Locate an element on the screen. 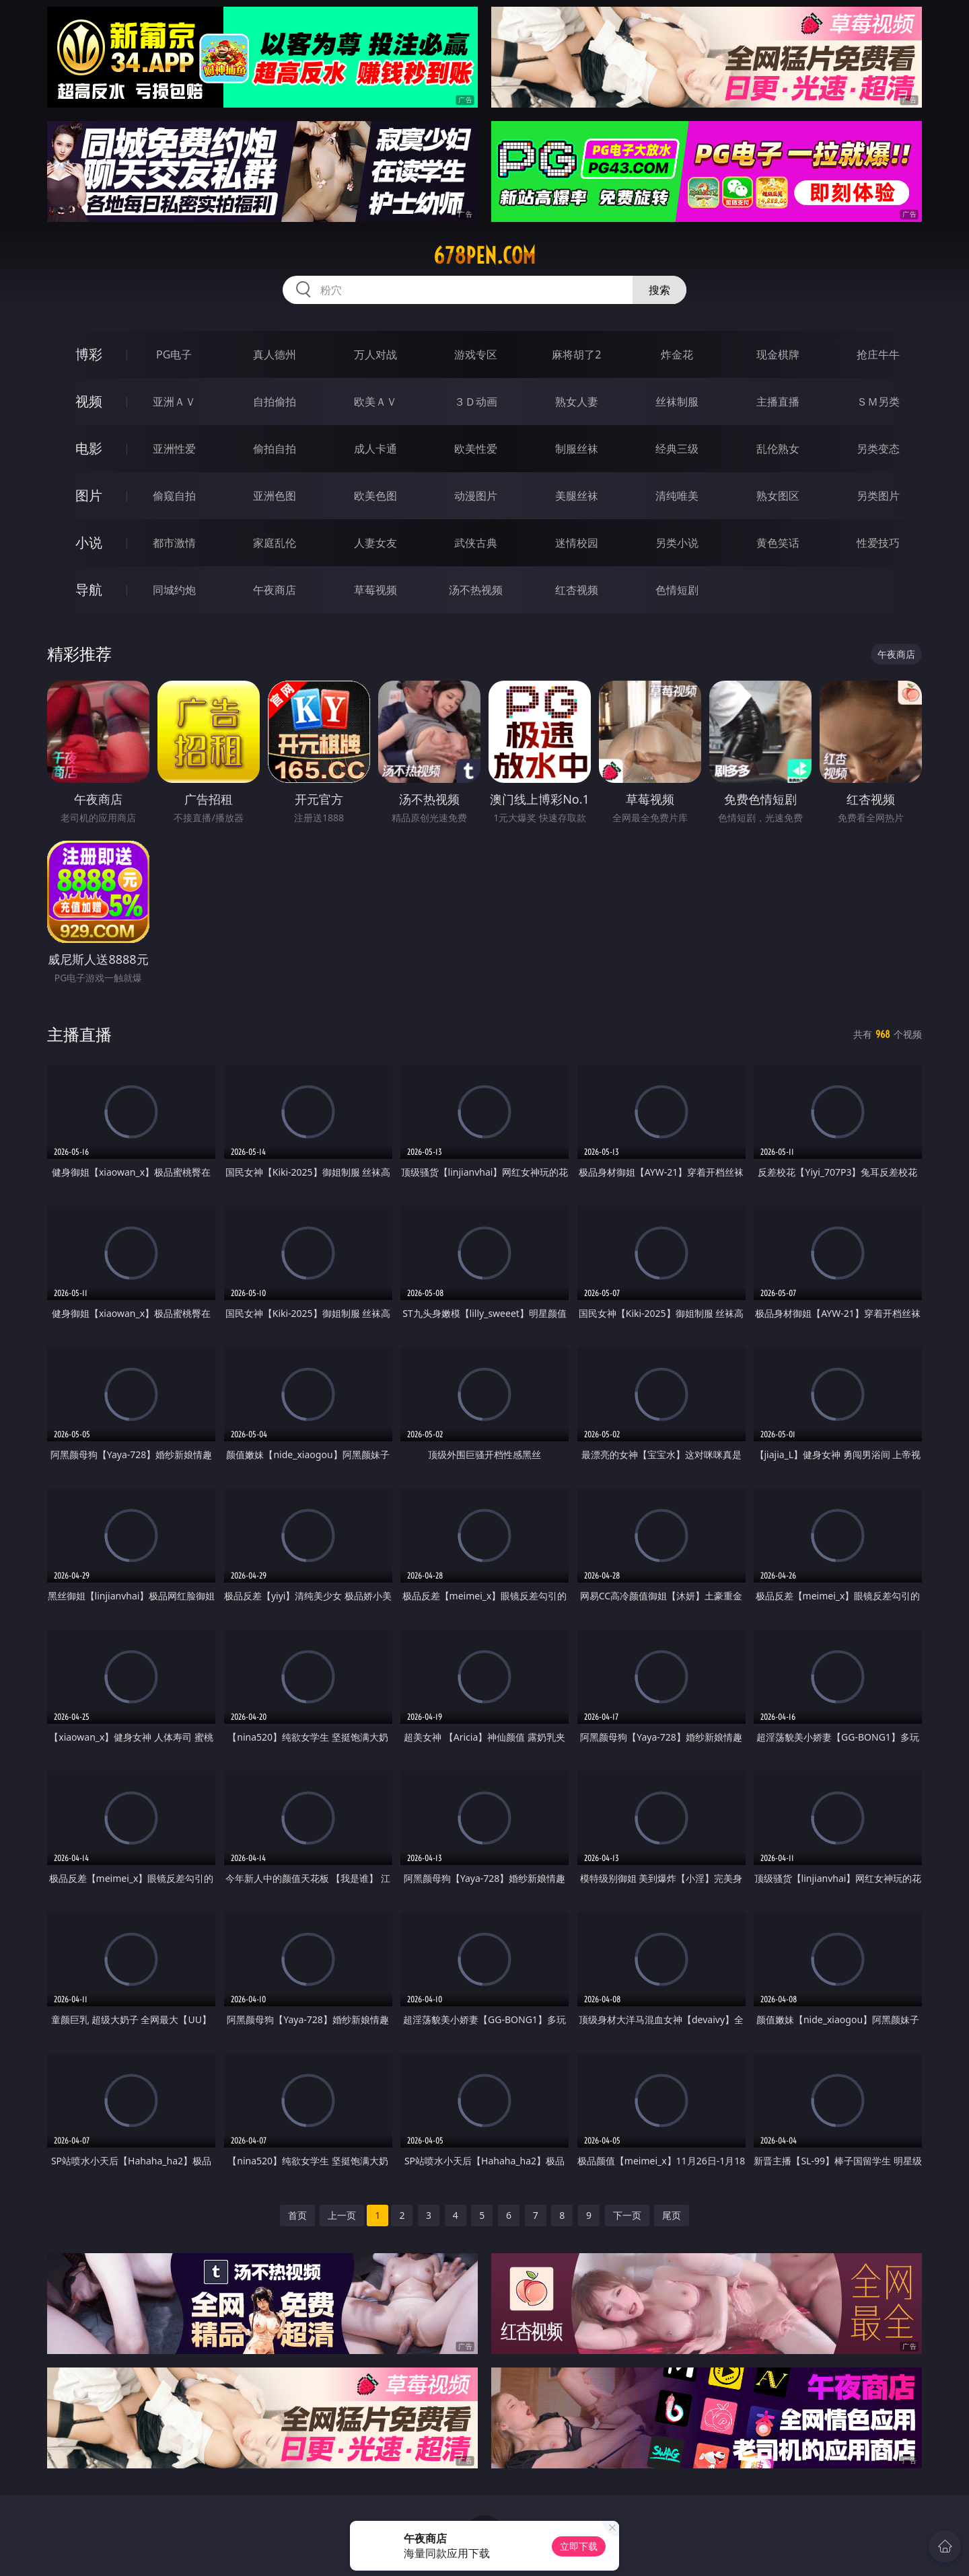  色情短剧 is located at coordinates (676, 589).